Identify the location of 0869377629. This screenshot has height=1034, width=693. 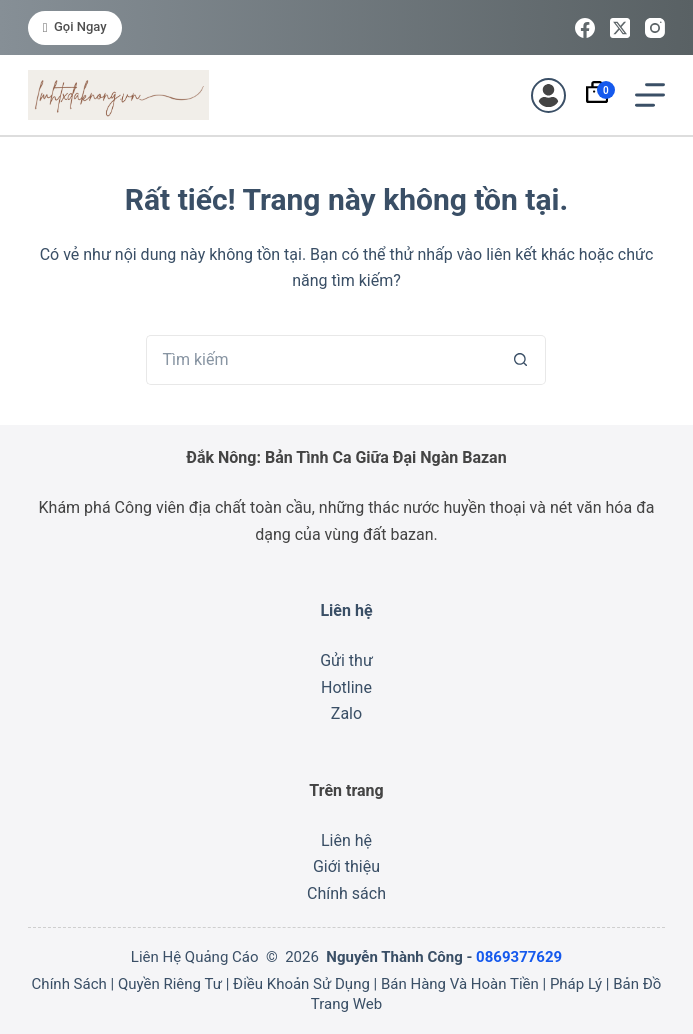
(519, 957).